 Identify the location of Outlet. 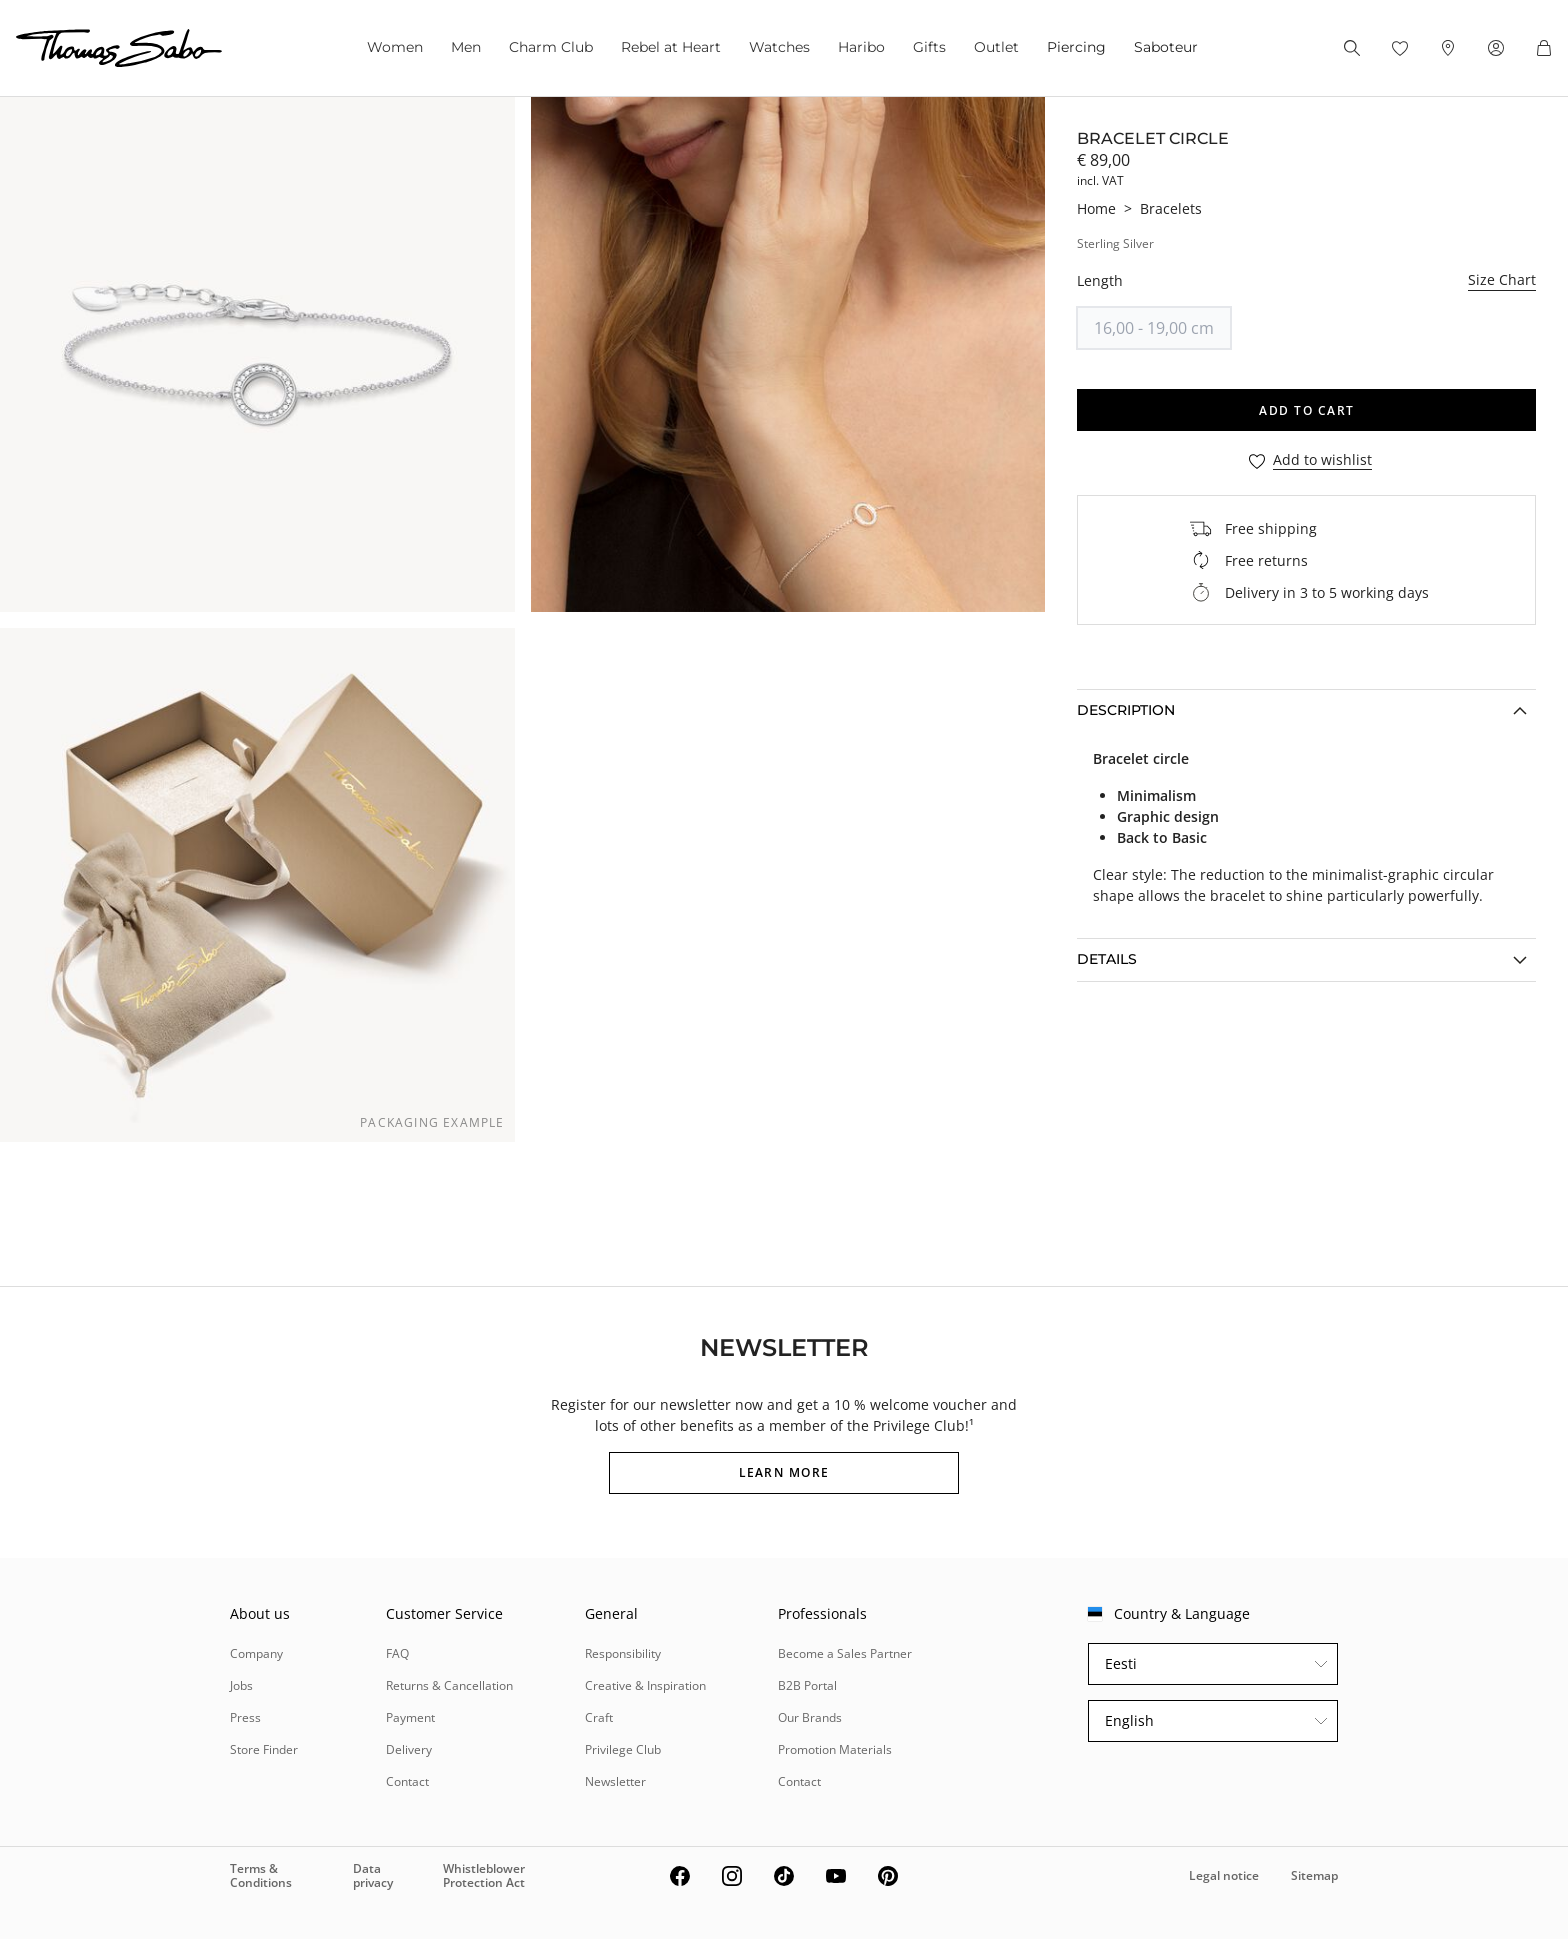
(996, 47).